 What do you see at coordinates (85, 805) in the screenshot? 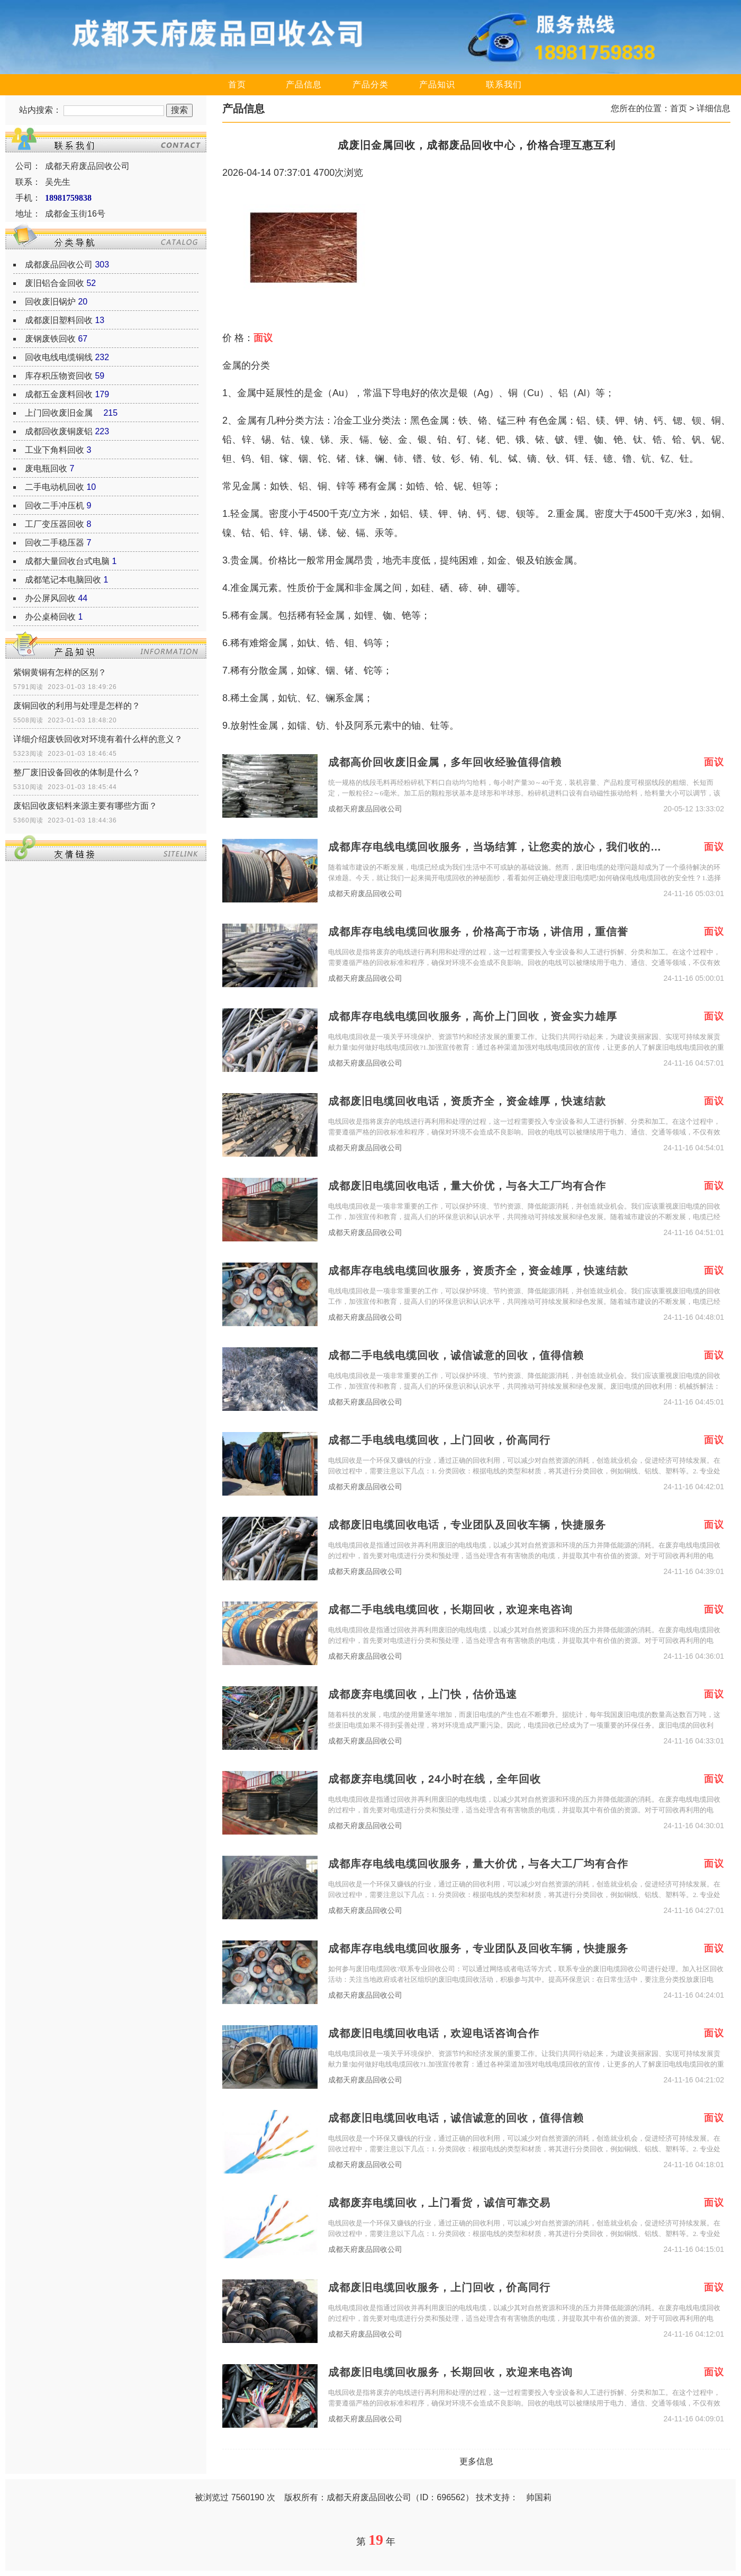
I see `废铝回收废铝料来源主要有哪些方面？` at bounding box center [85, 805].